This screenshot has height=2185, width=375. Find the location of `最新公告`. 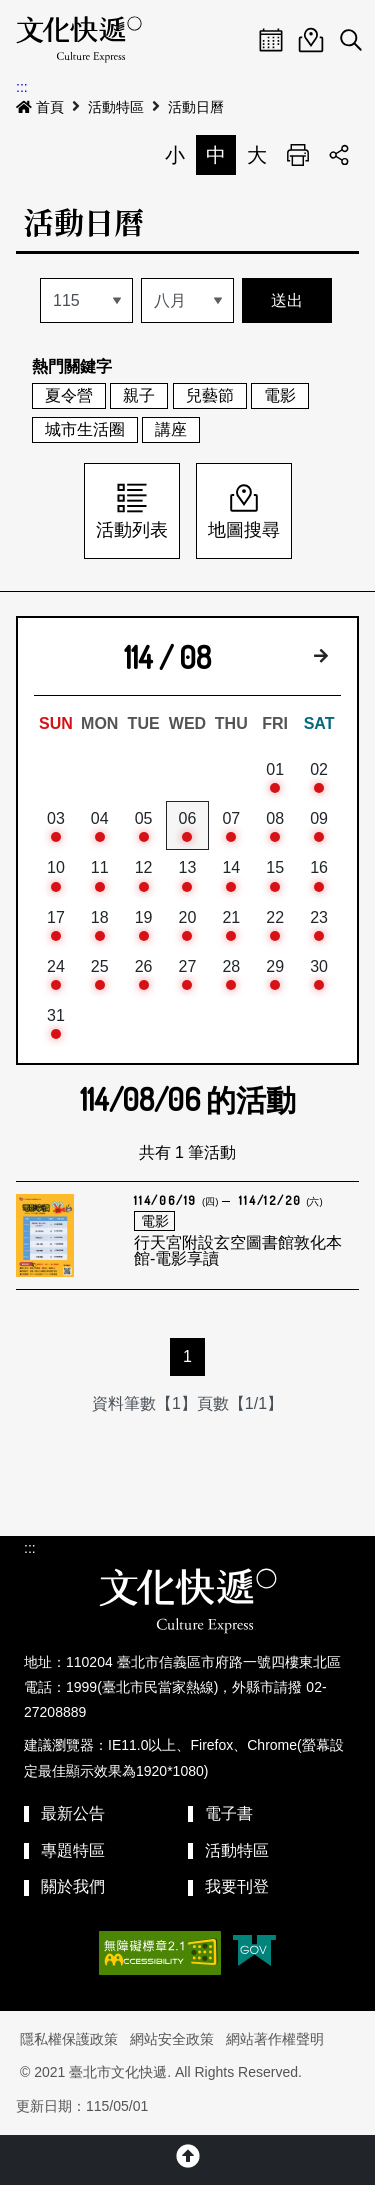

最新公告 is located at coordinates (73, 1813).